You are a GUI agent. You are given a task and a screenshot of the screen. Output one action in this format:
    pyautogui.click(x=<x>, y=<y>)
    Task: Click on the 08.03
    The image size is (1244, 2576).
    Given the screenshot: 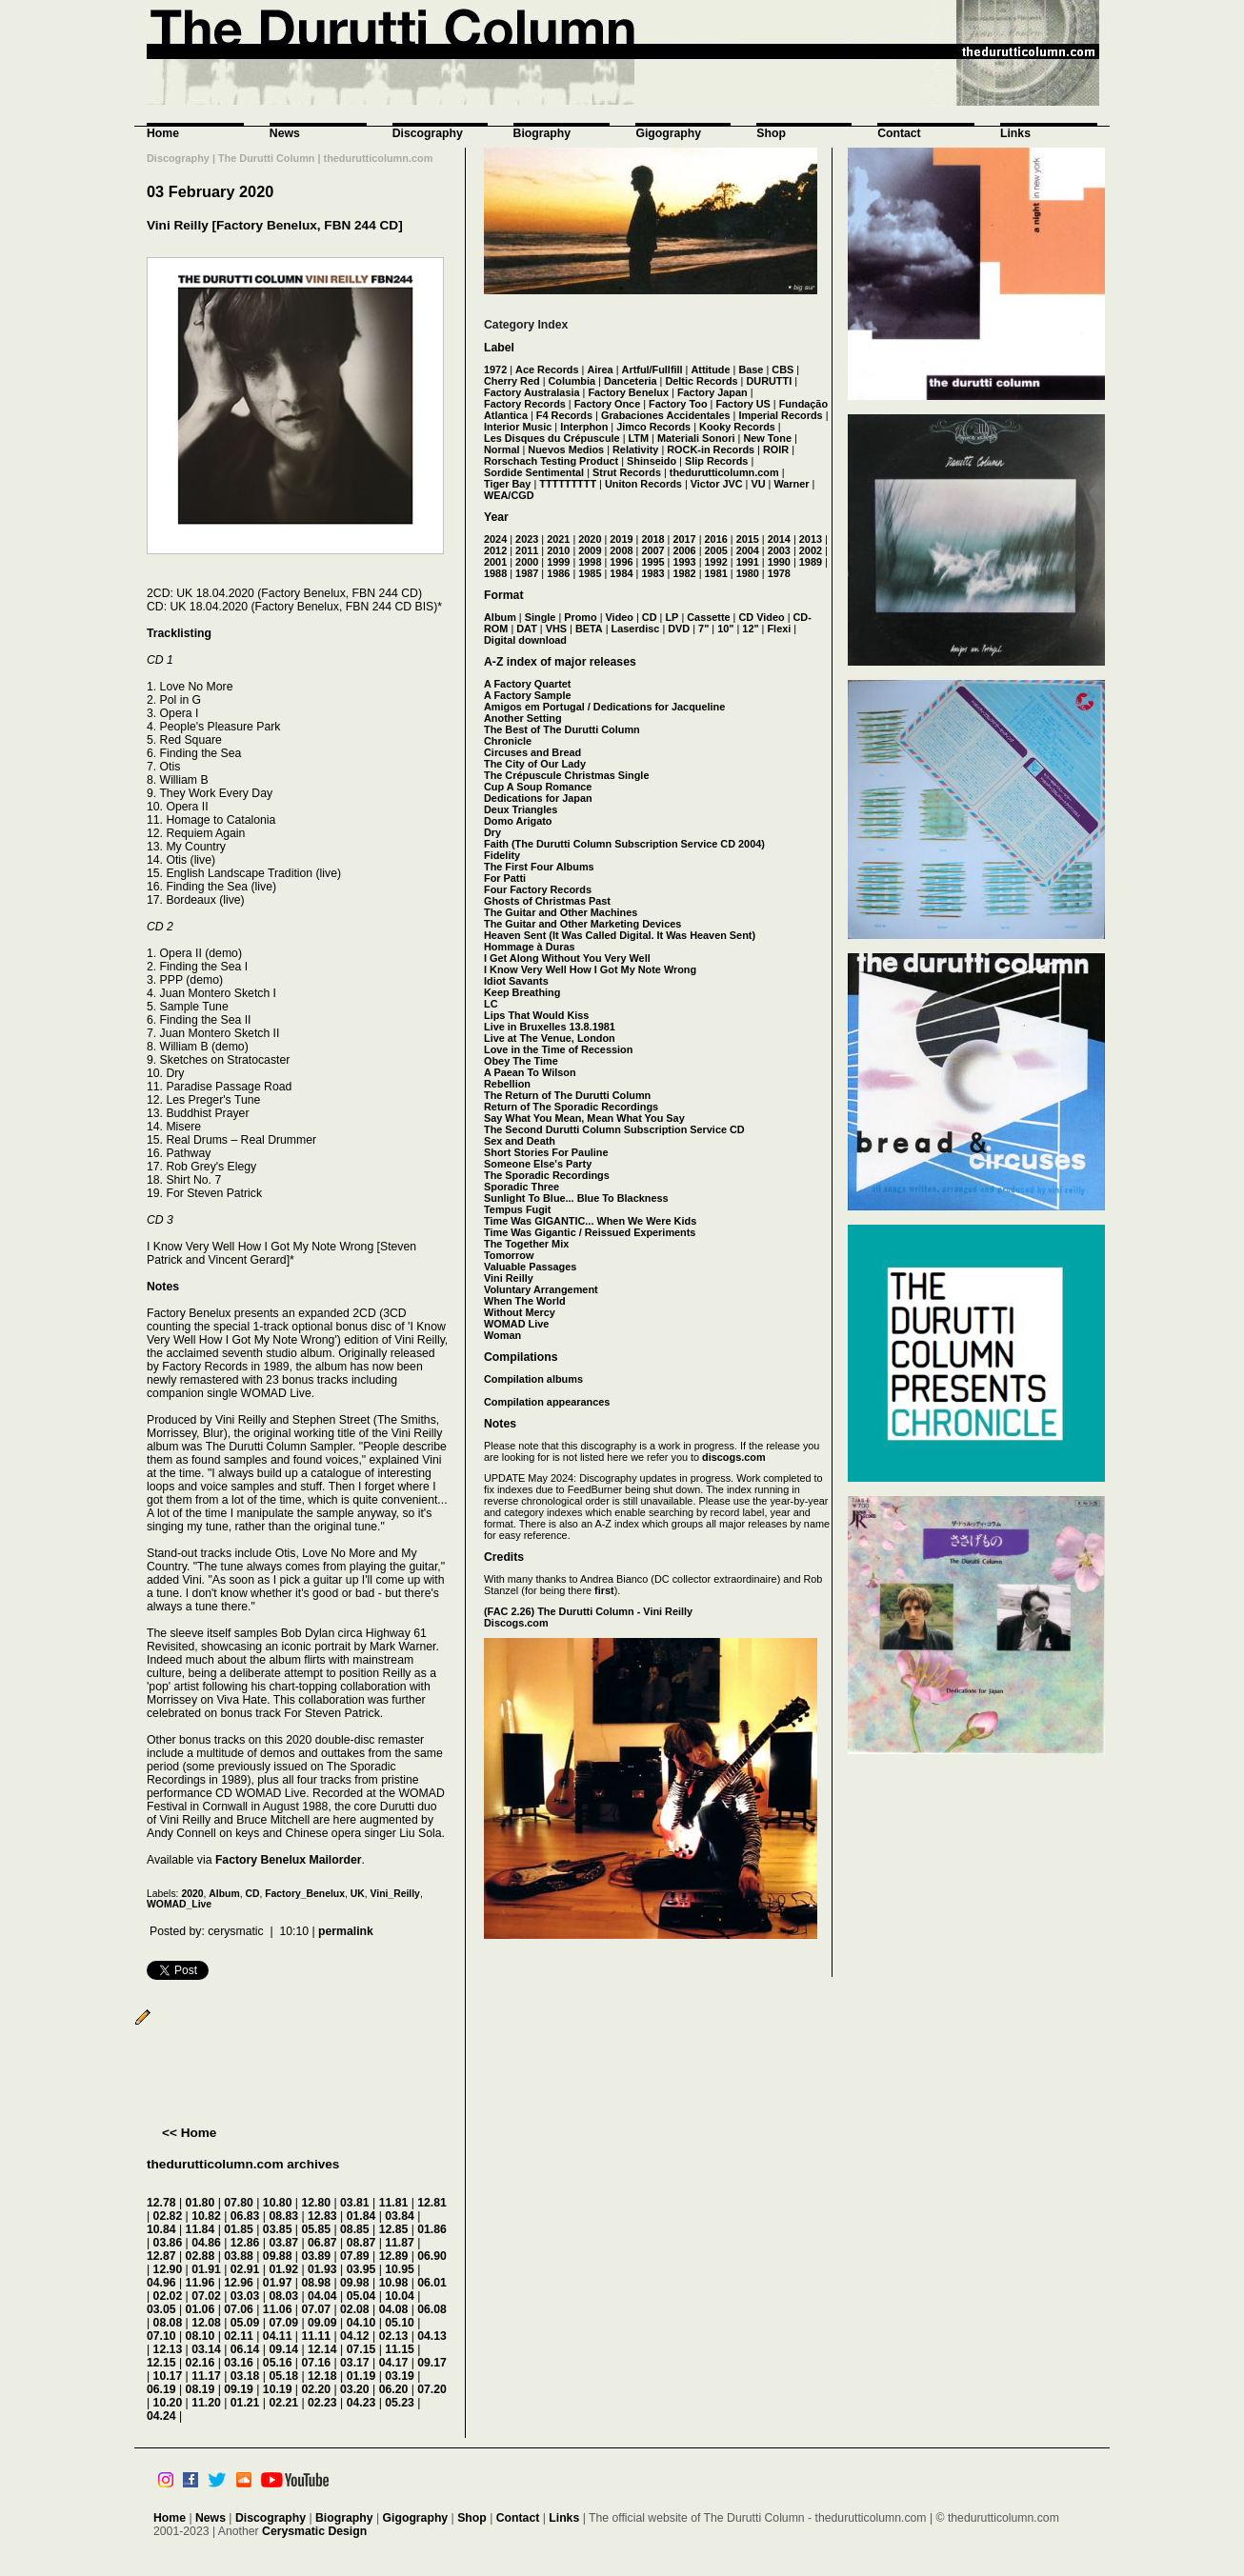 What is the action you would take?
    pyautogui.click(x=283, y=2296)
    